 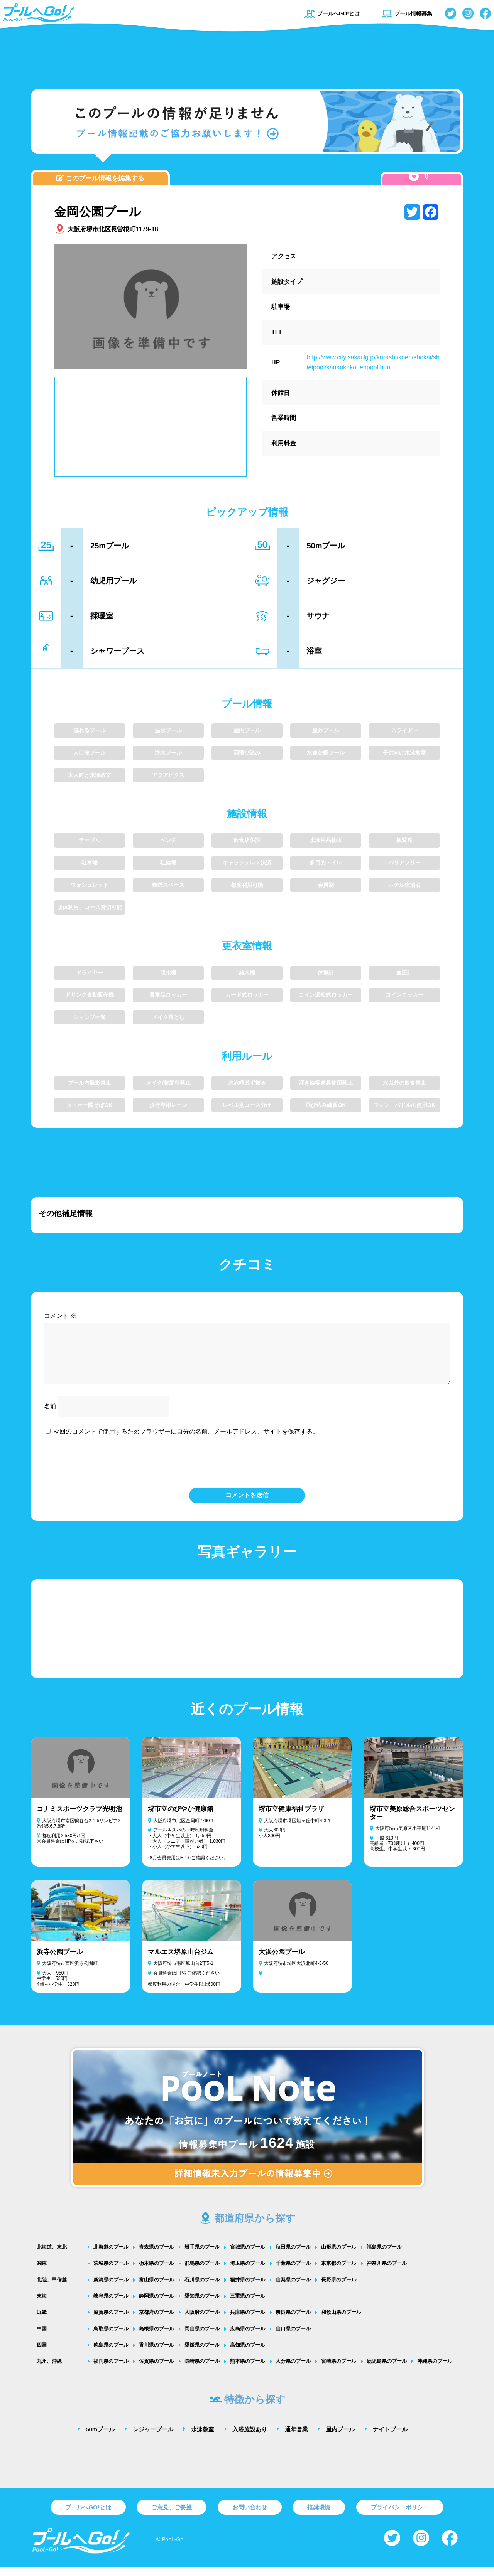 I want to click on 推奨環境, so click(x=318, y=2516).